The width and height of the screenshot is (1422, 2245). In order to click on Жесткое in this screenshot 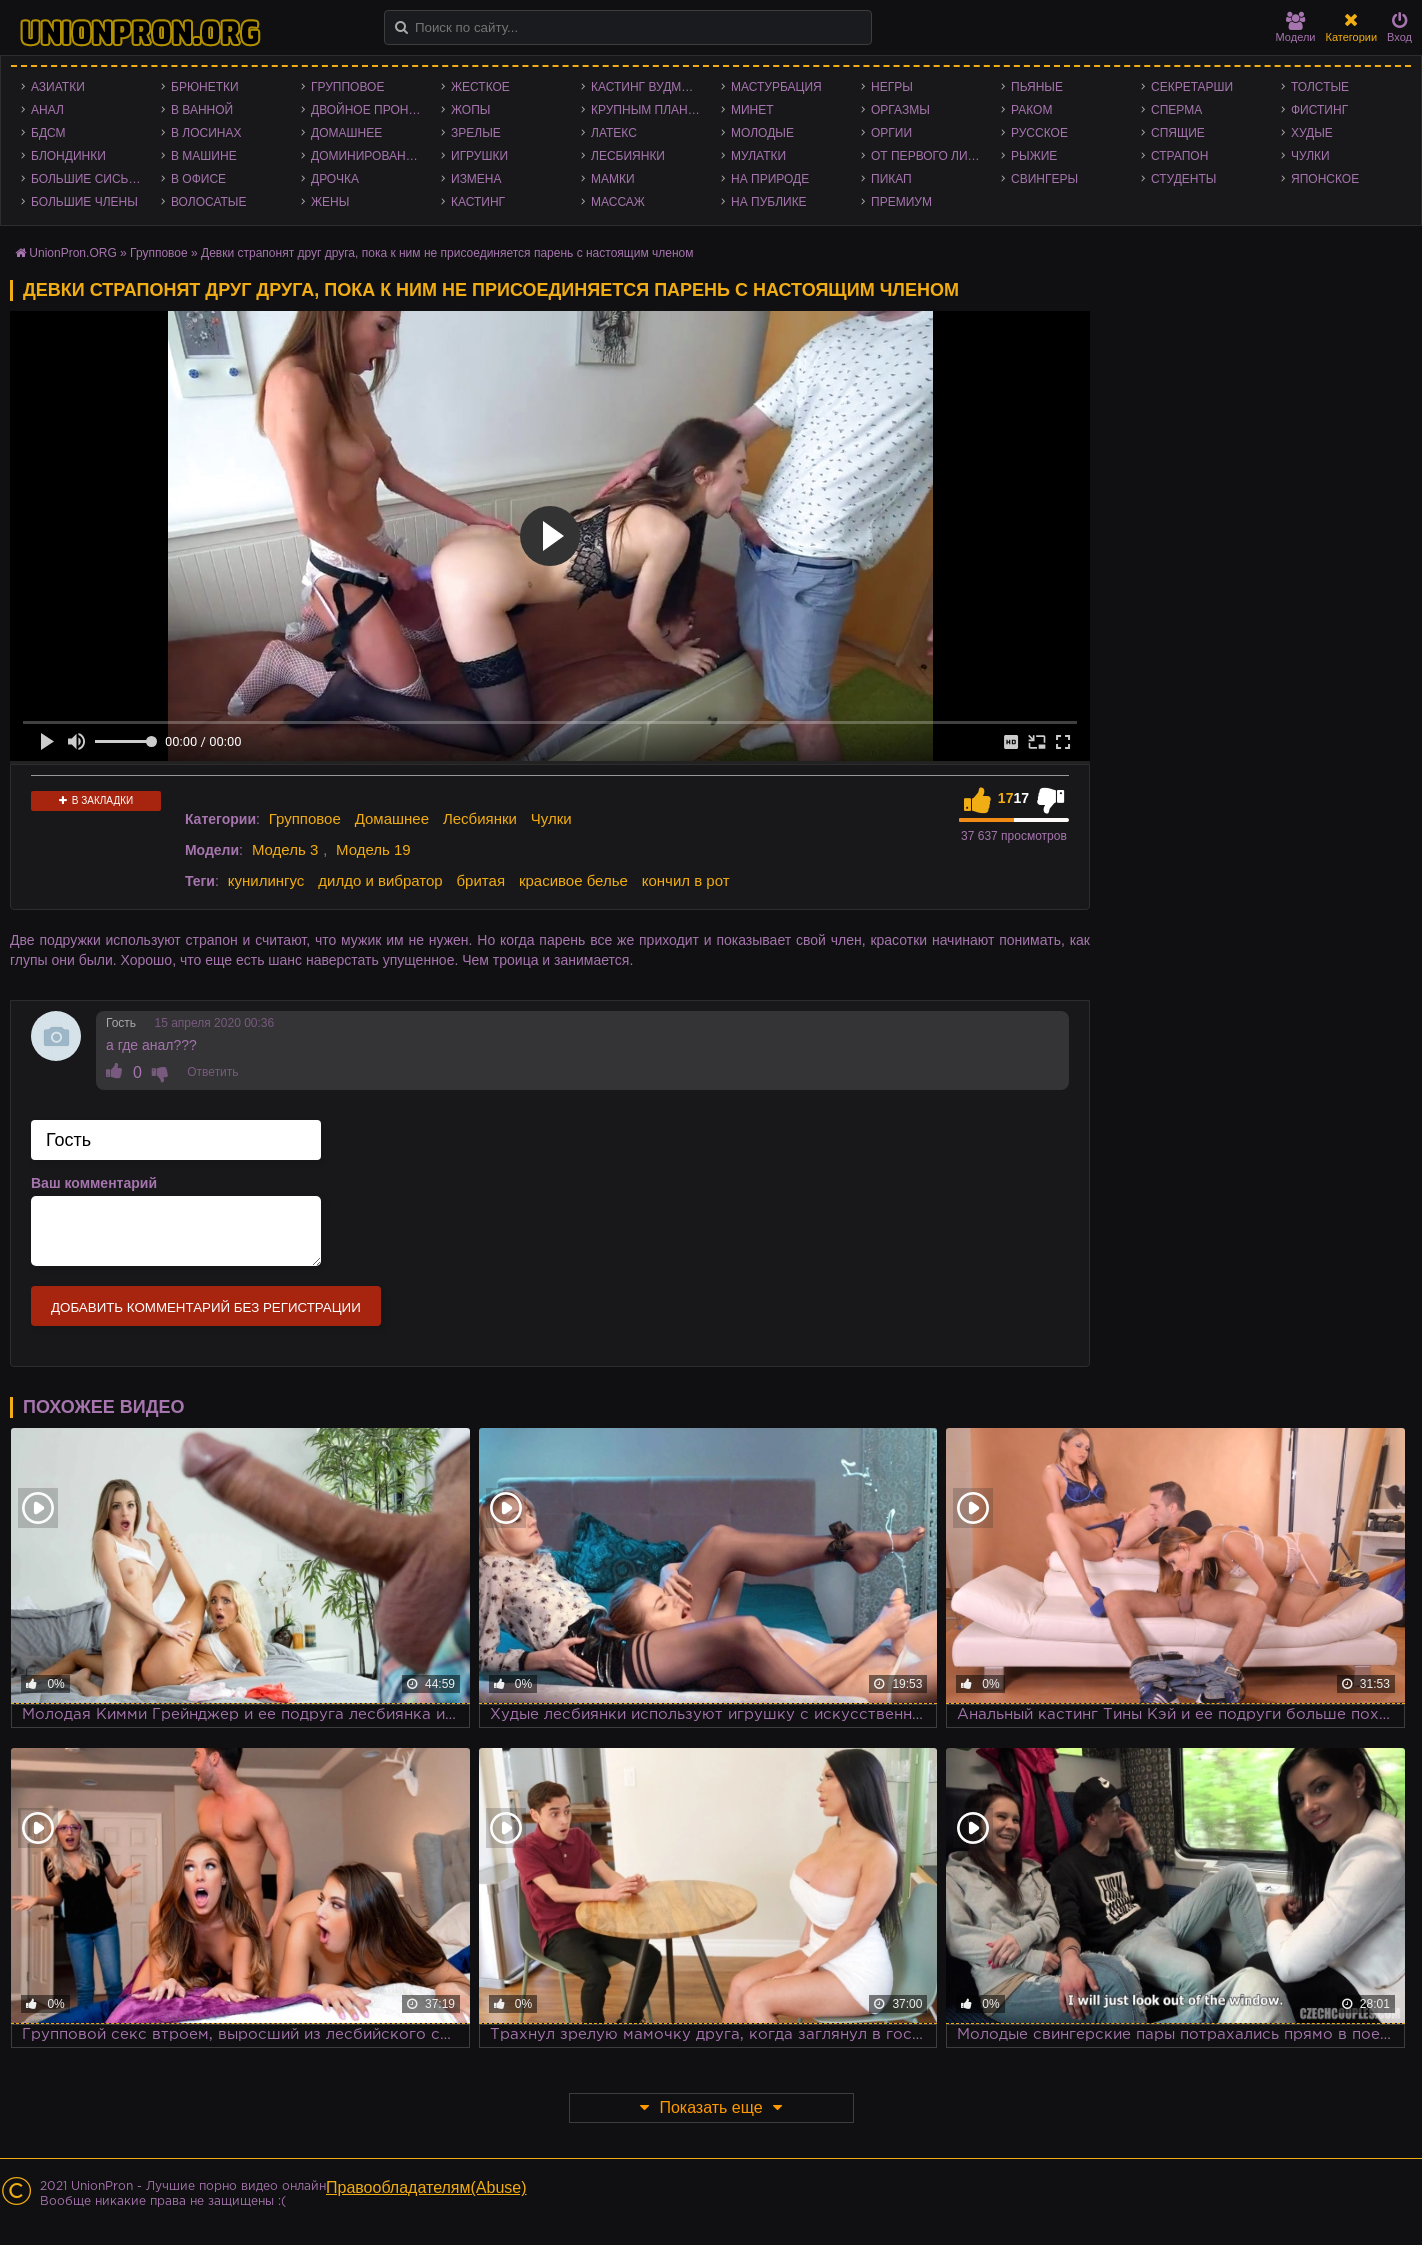, I will do `click(480, 87)`.